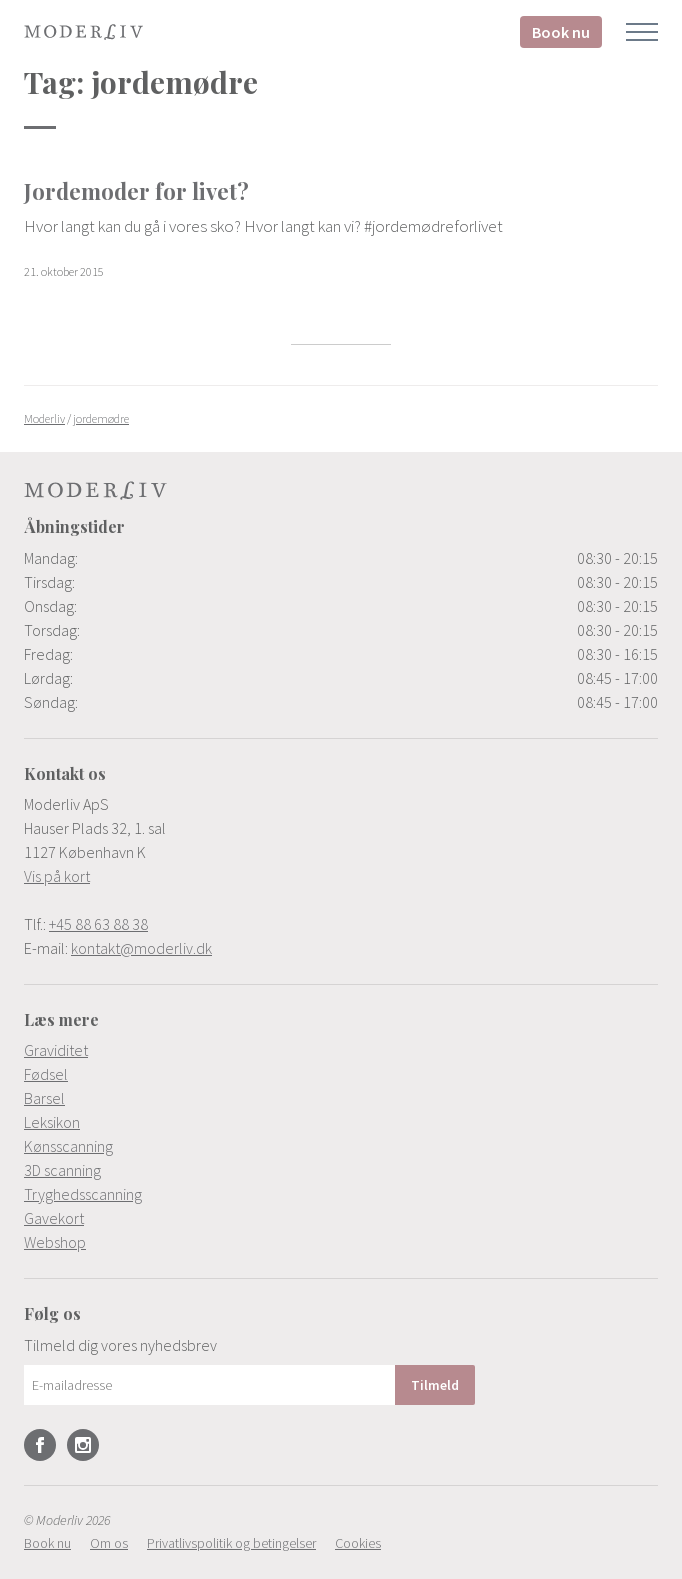 Image resolution: width=682 pixels, height=1579 pixels. I want to click on Moderliv, so click(84, 32).